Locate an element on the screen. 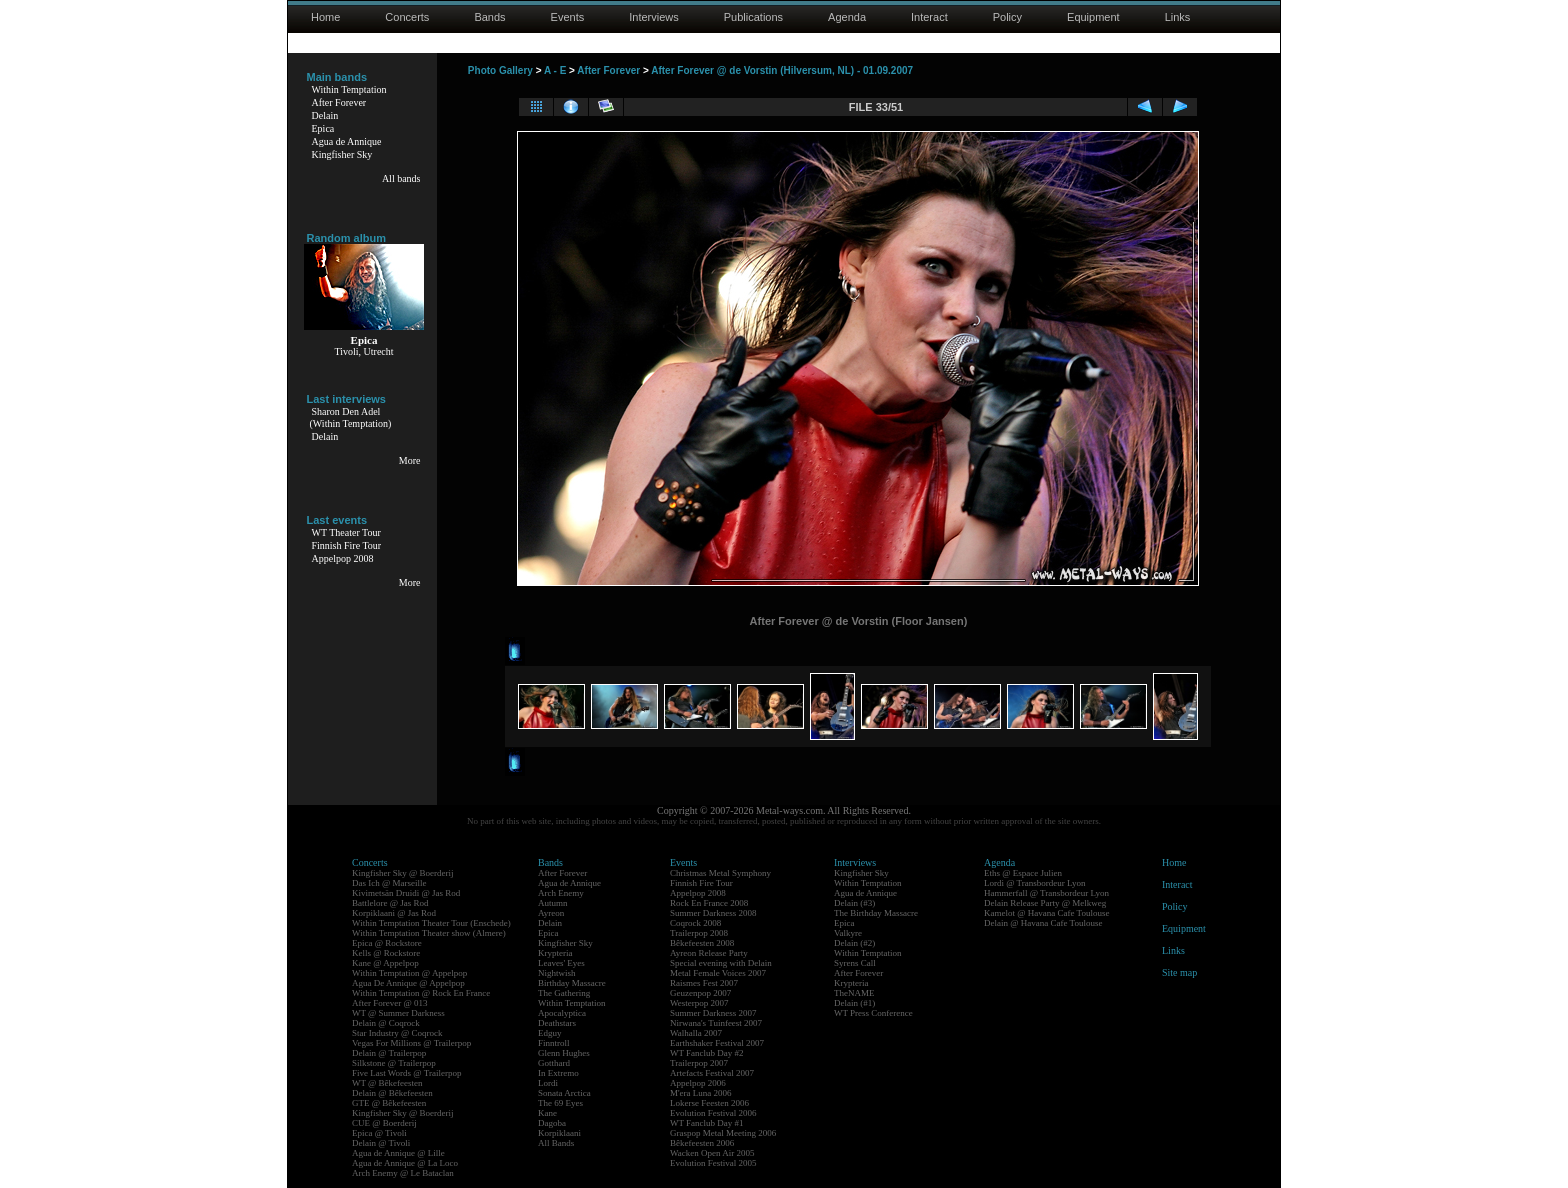 The width and height of the screenshot is (1568, 1188). Vegas For Millions @ Trailerpop is located at coordinates (411, 1043).